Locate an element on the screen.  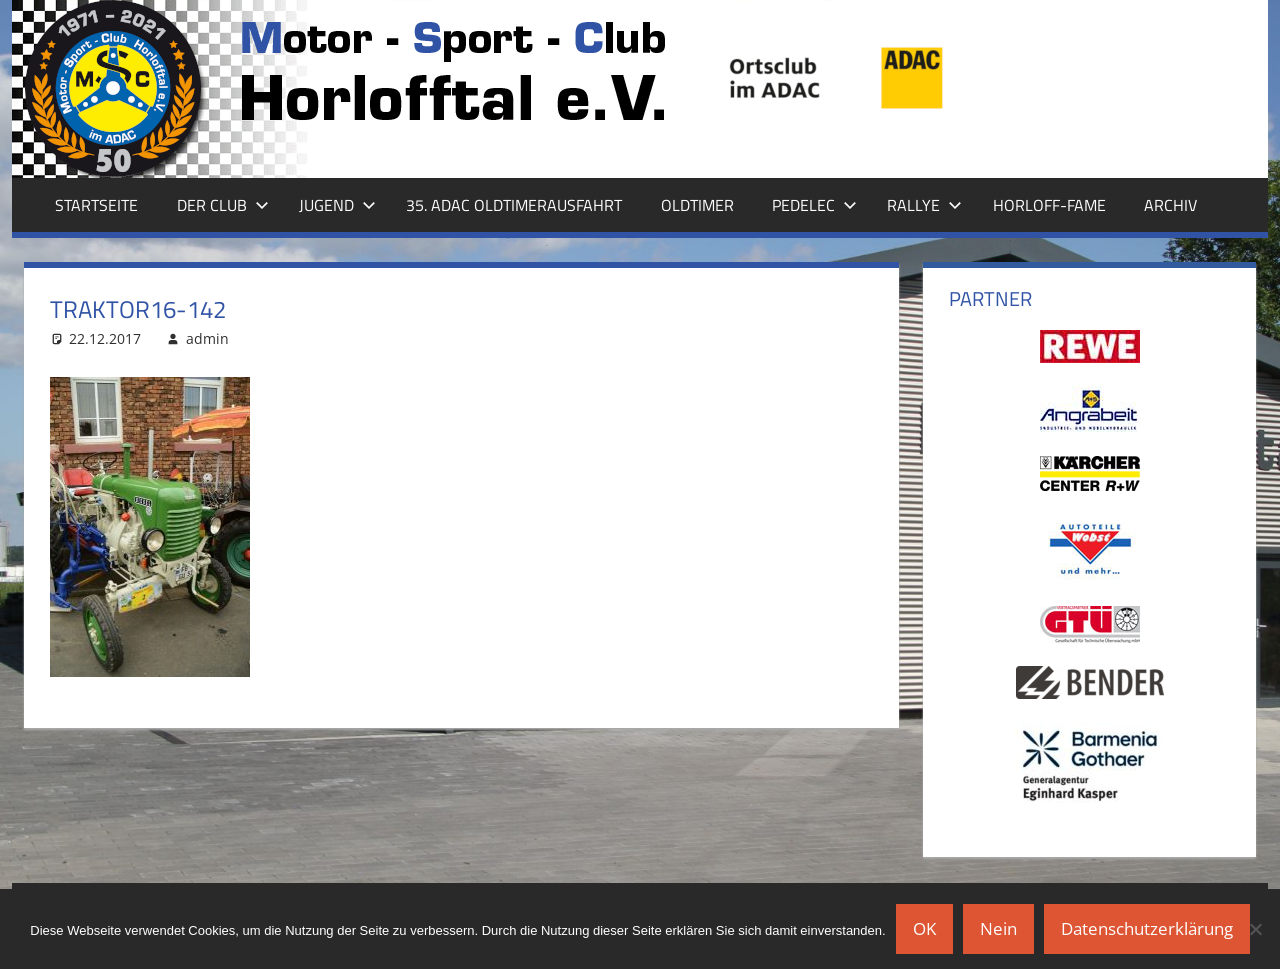
Startseite is located at coordinates (96, 205).